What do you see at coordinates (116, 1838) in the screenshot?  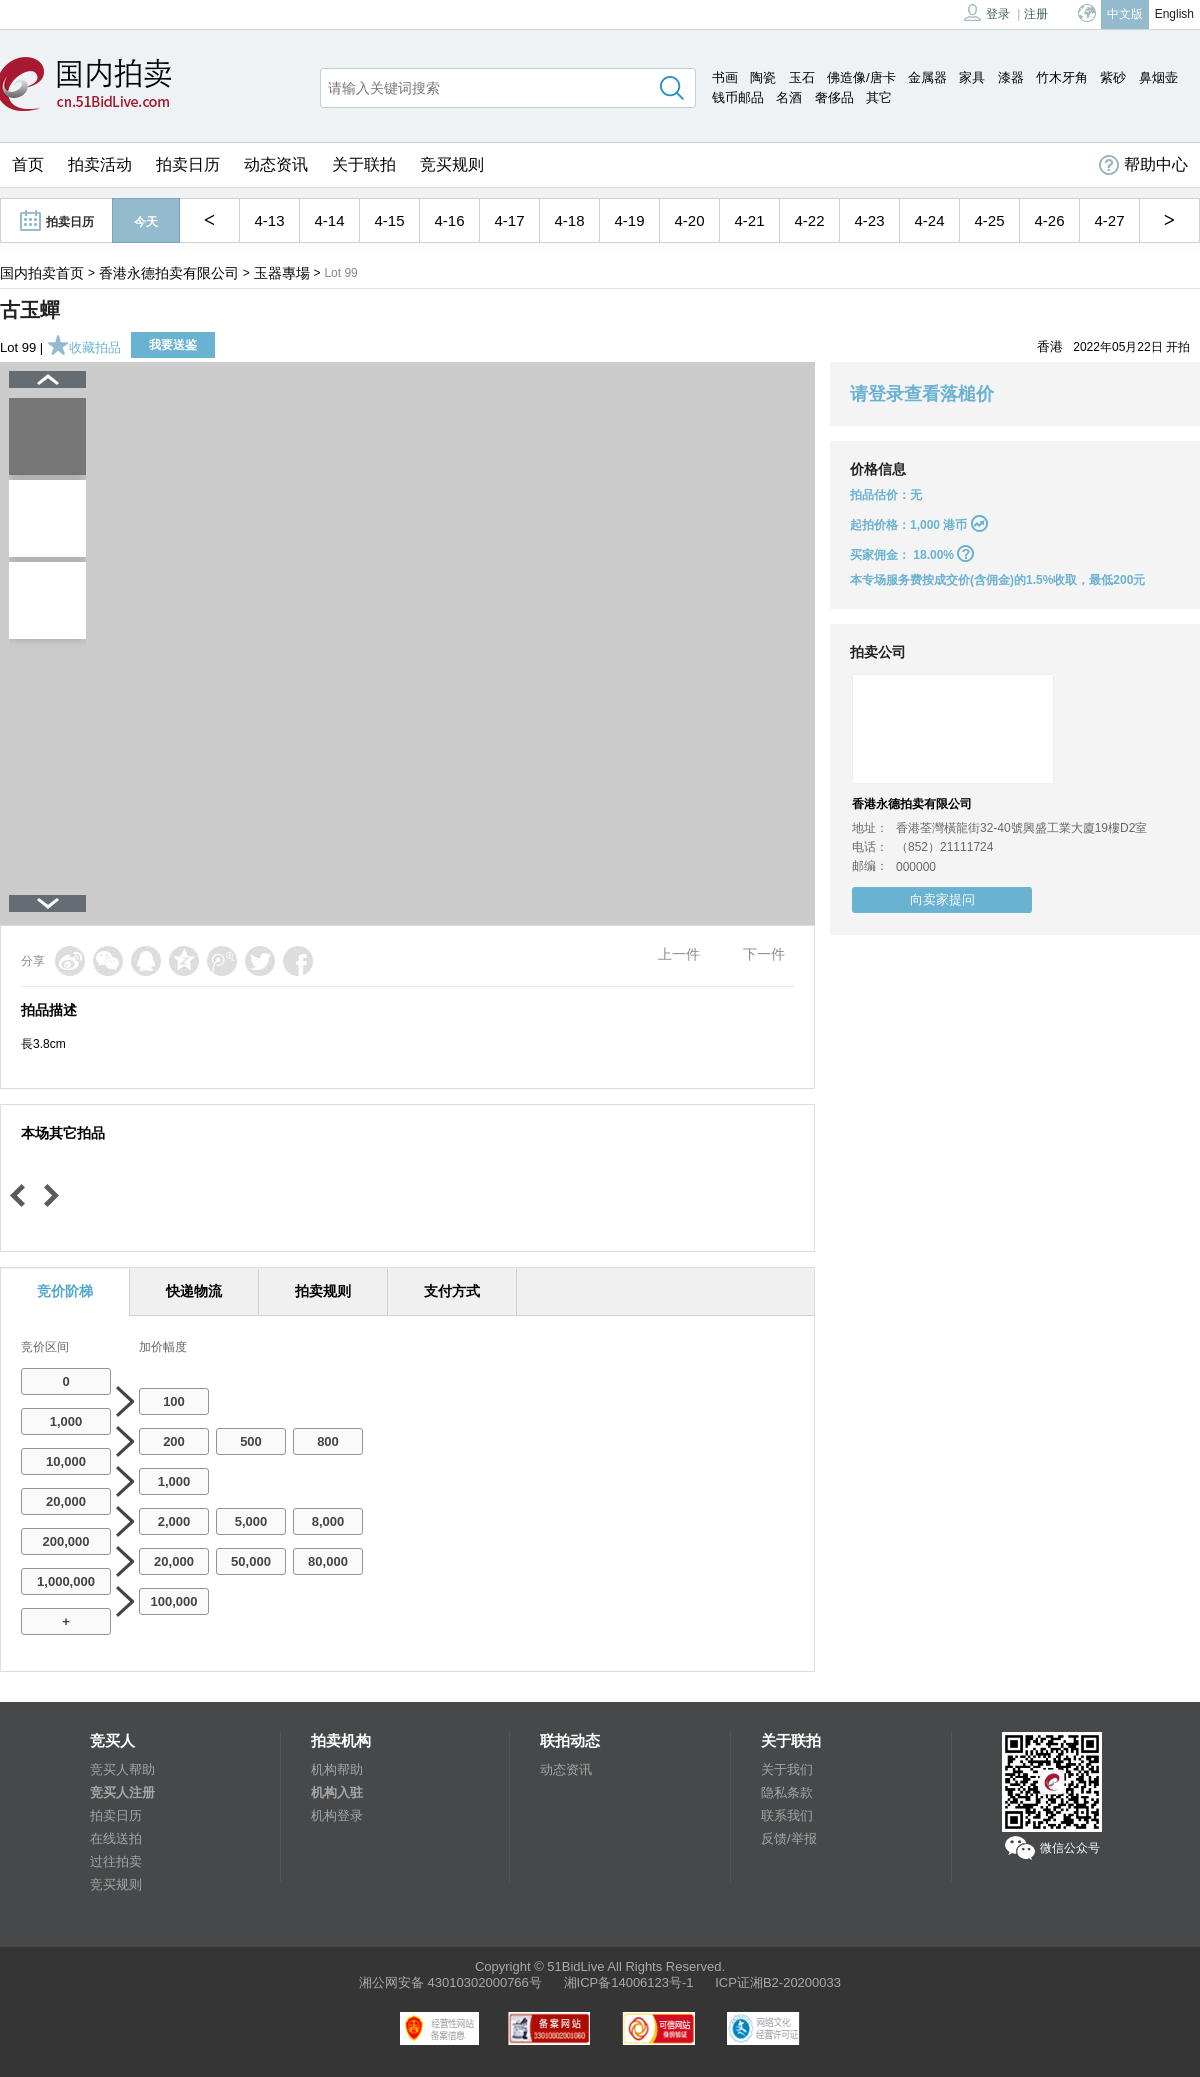 I see `在线送拍` at bounding box center [116, 1838].